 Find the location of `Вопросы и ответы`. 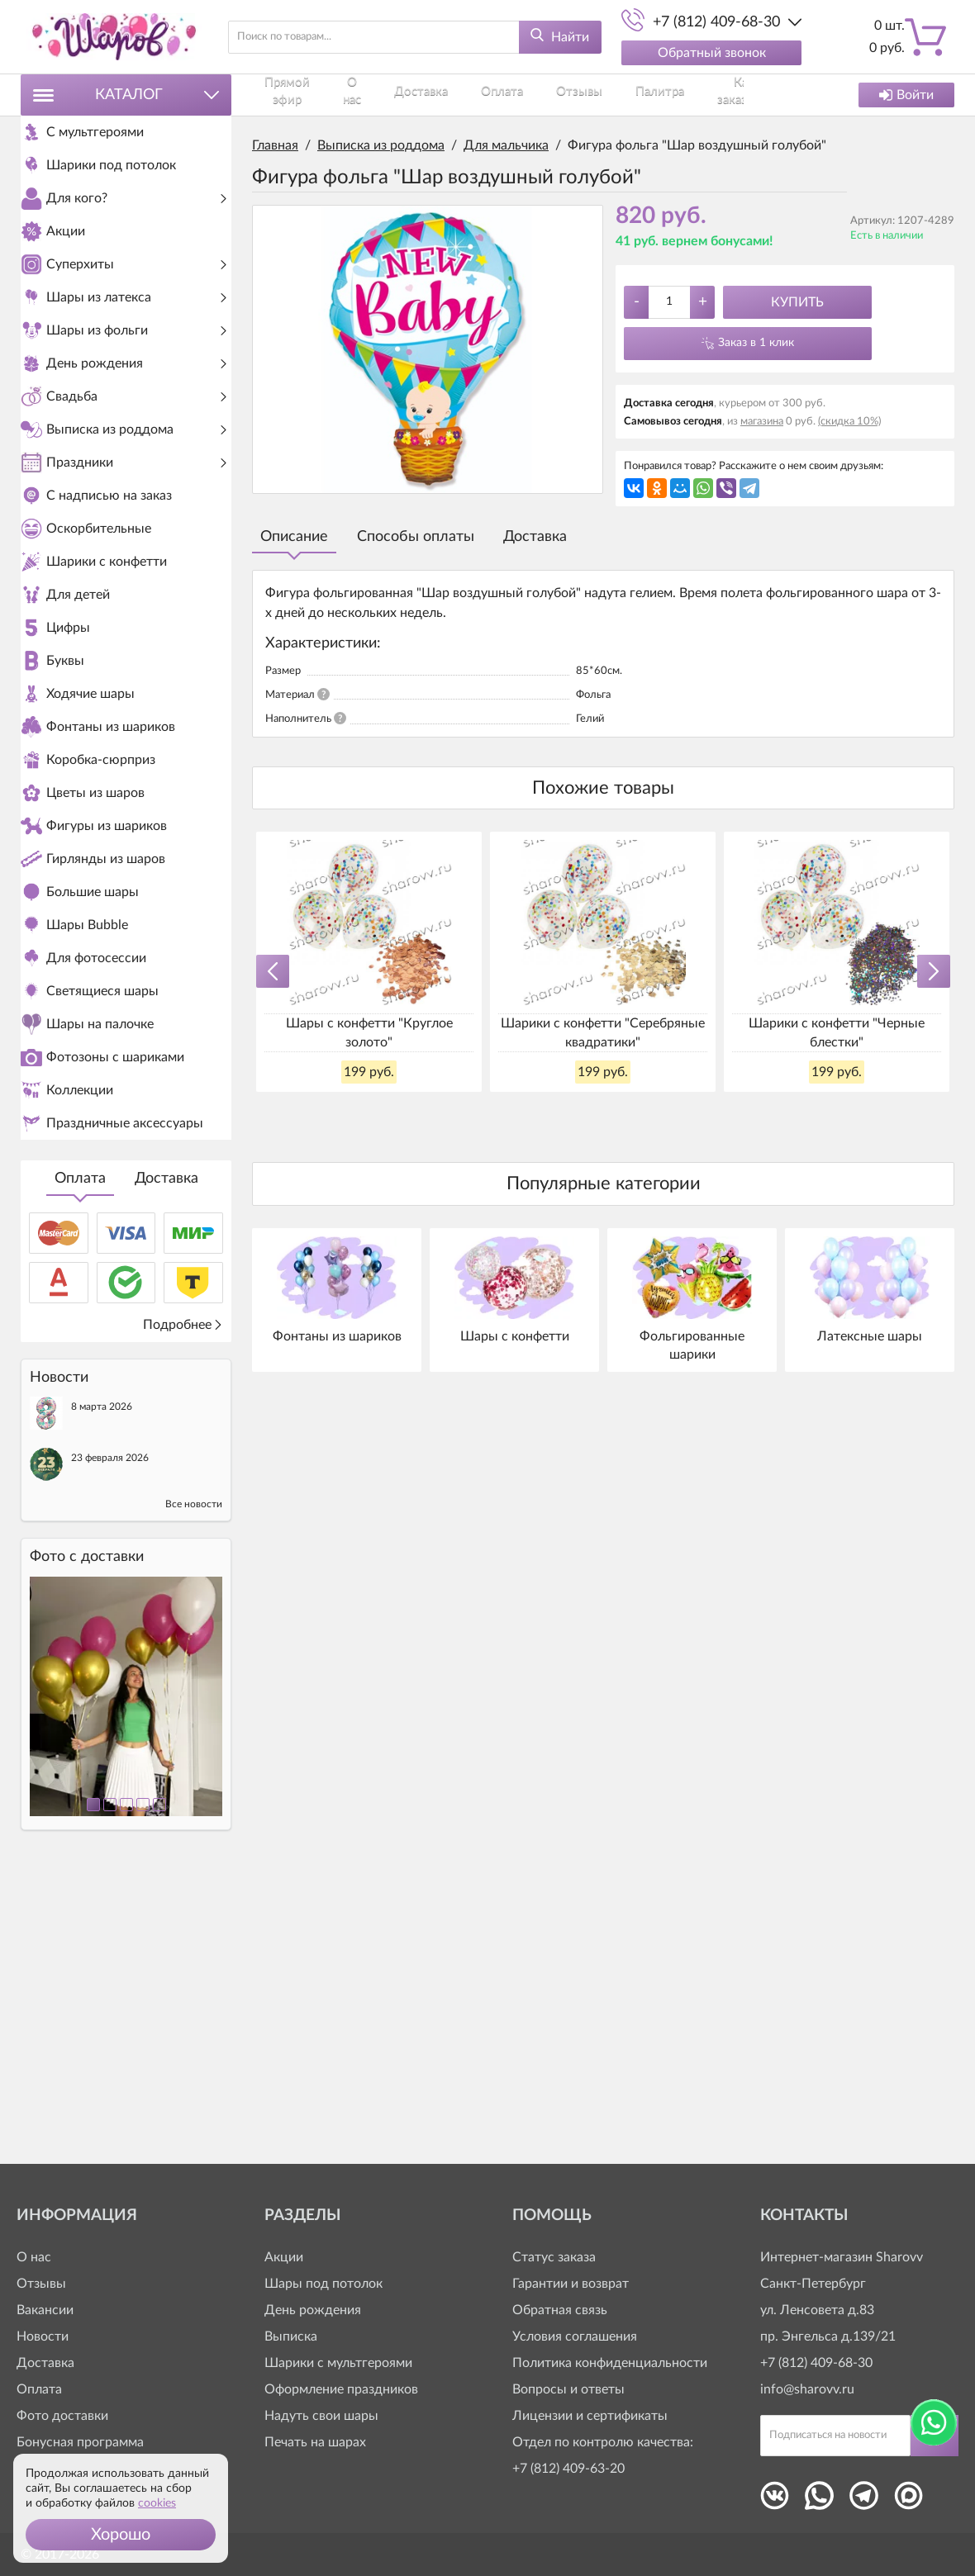

Вопросы и ответы is located at coordinates (568, 2389).